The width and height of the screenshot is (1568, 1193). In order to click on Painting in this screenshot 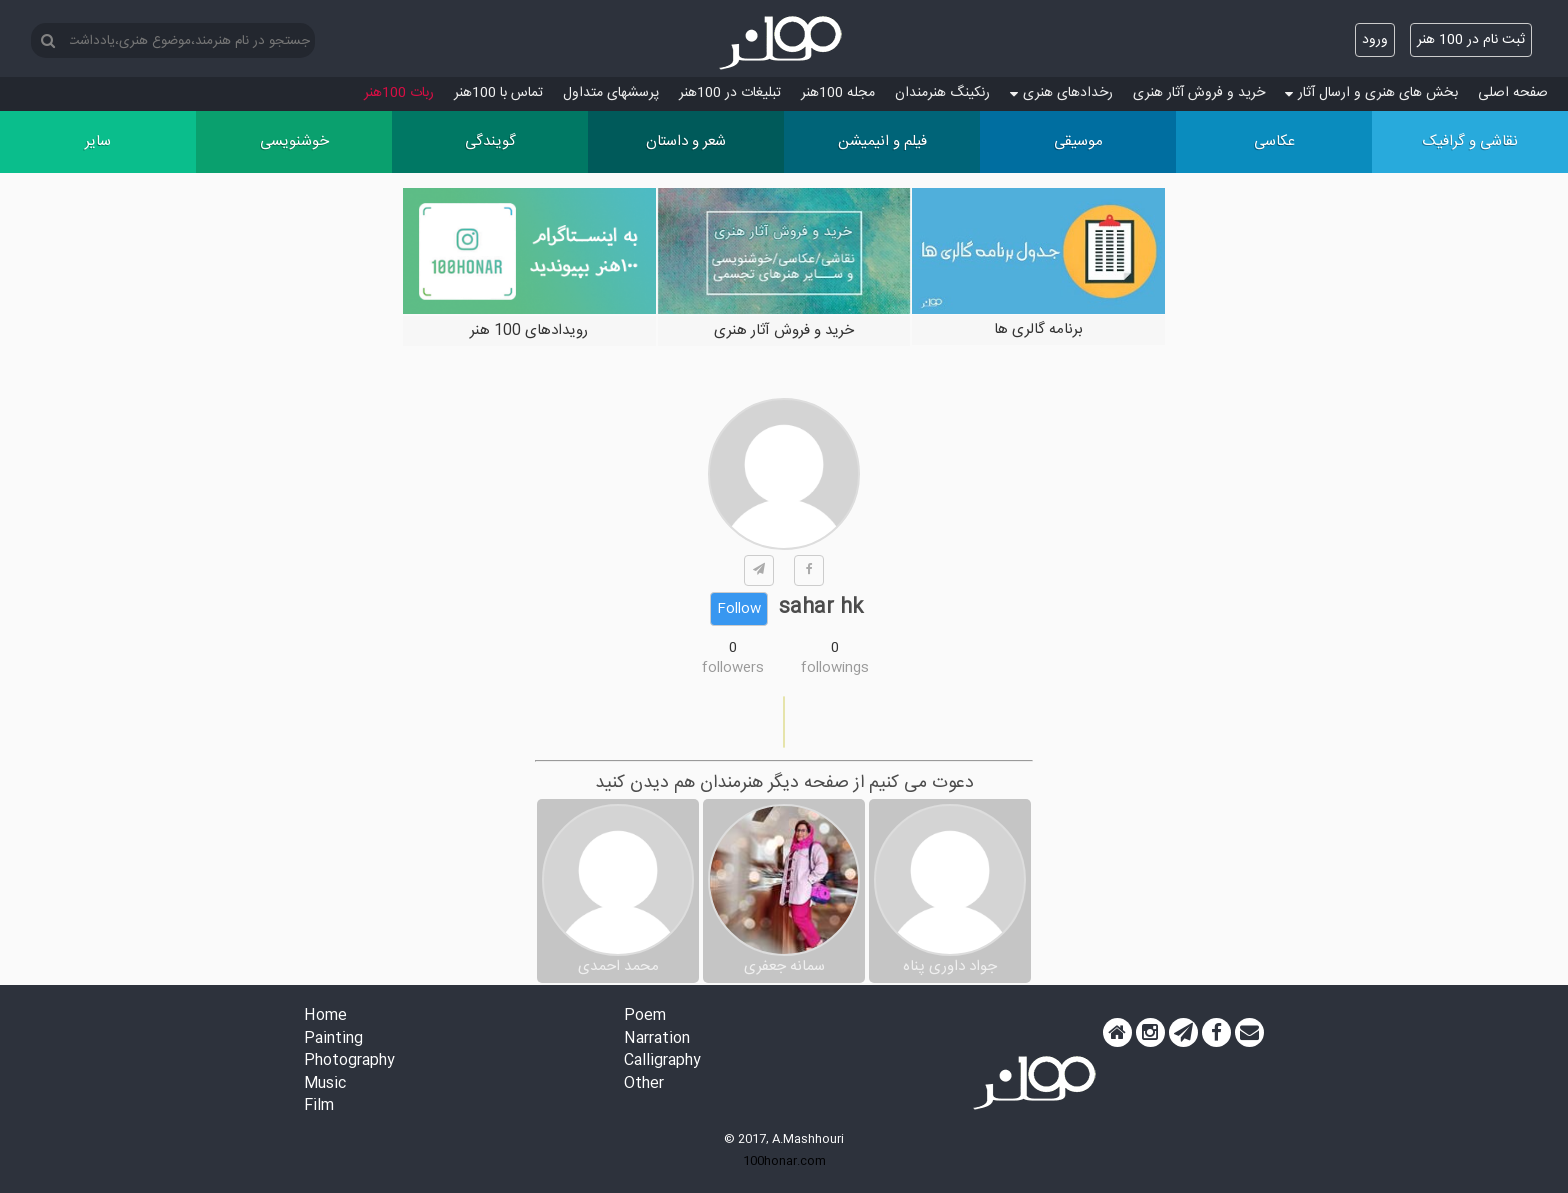, I will do `click(333, 1039)`.